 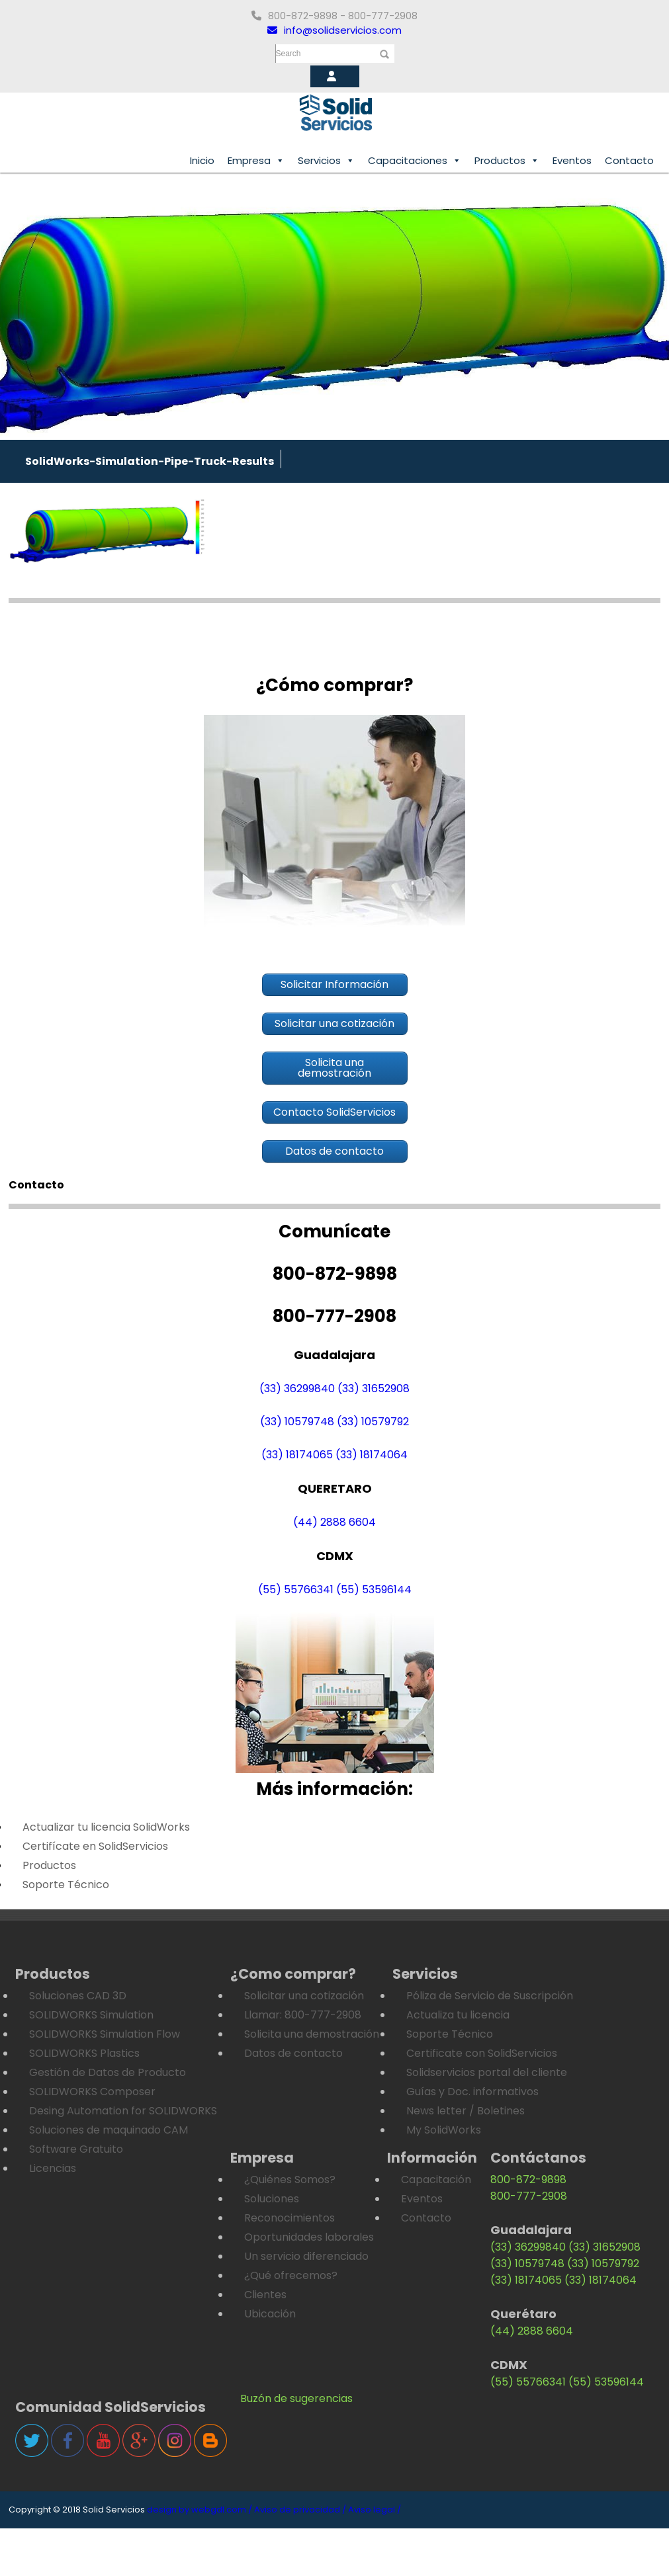 I want to click on Productos, so click(x=506, y=160).